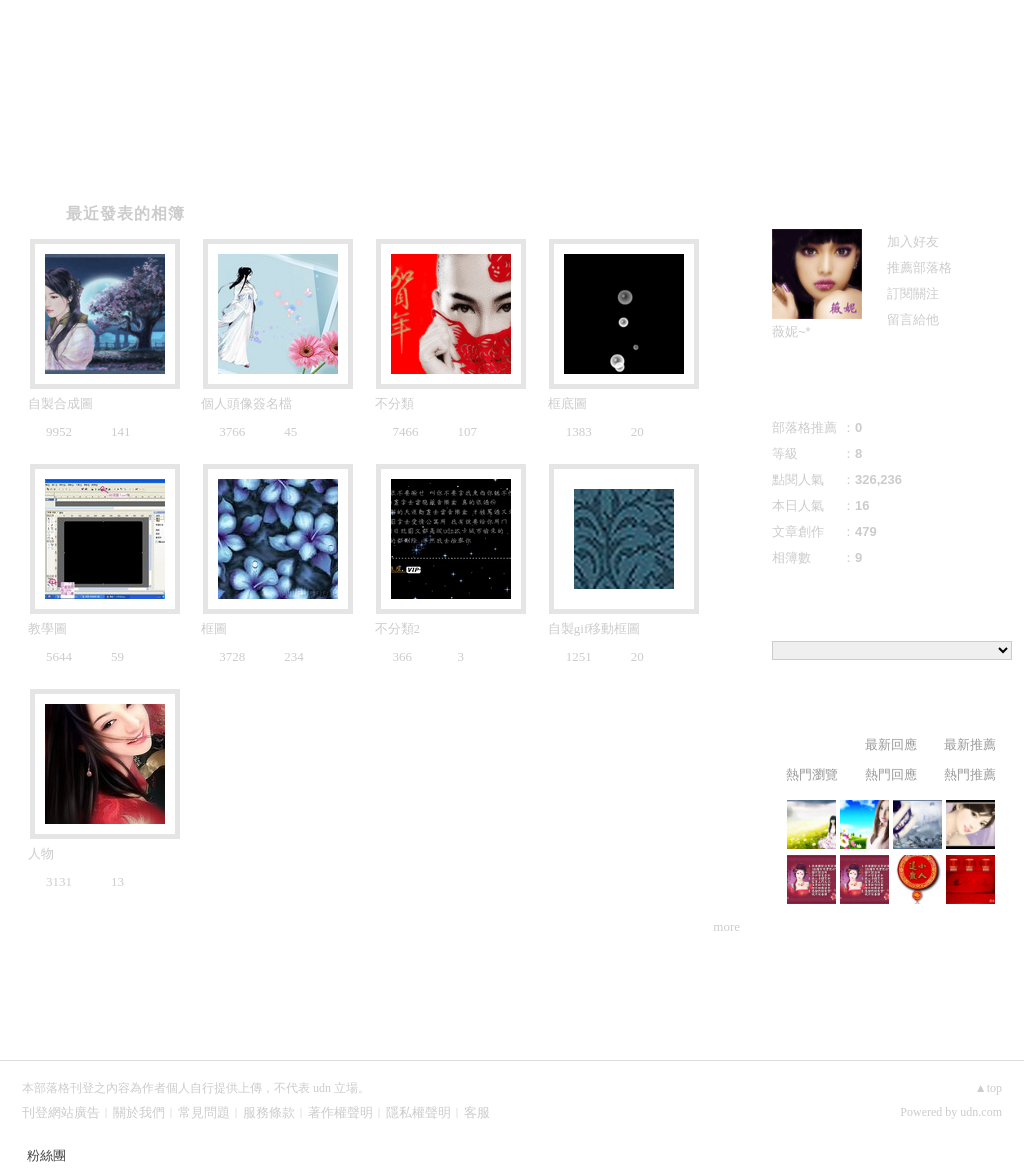 This screenshot has width=1024, height=1171. I want to click on 訪客簿, so click(312, 161).